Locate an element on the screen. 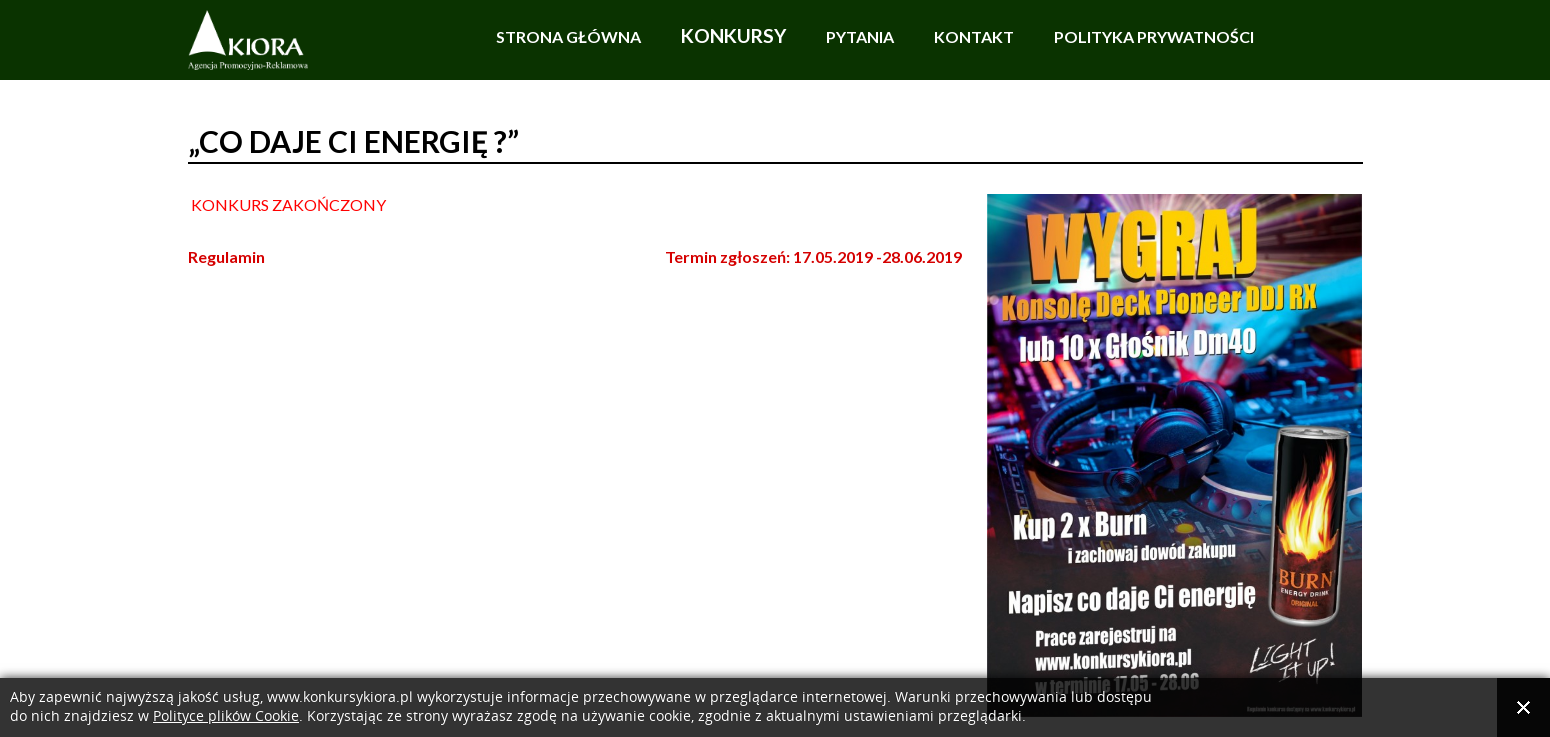 The height and width of the screenshot is (737, 1550). Konkursy is located at coordinates (733, 35).